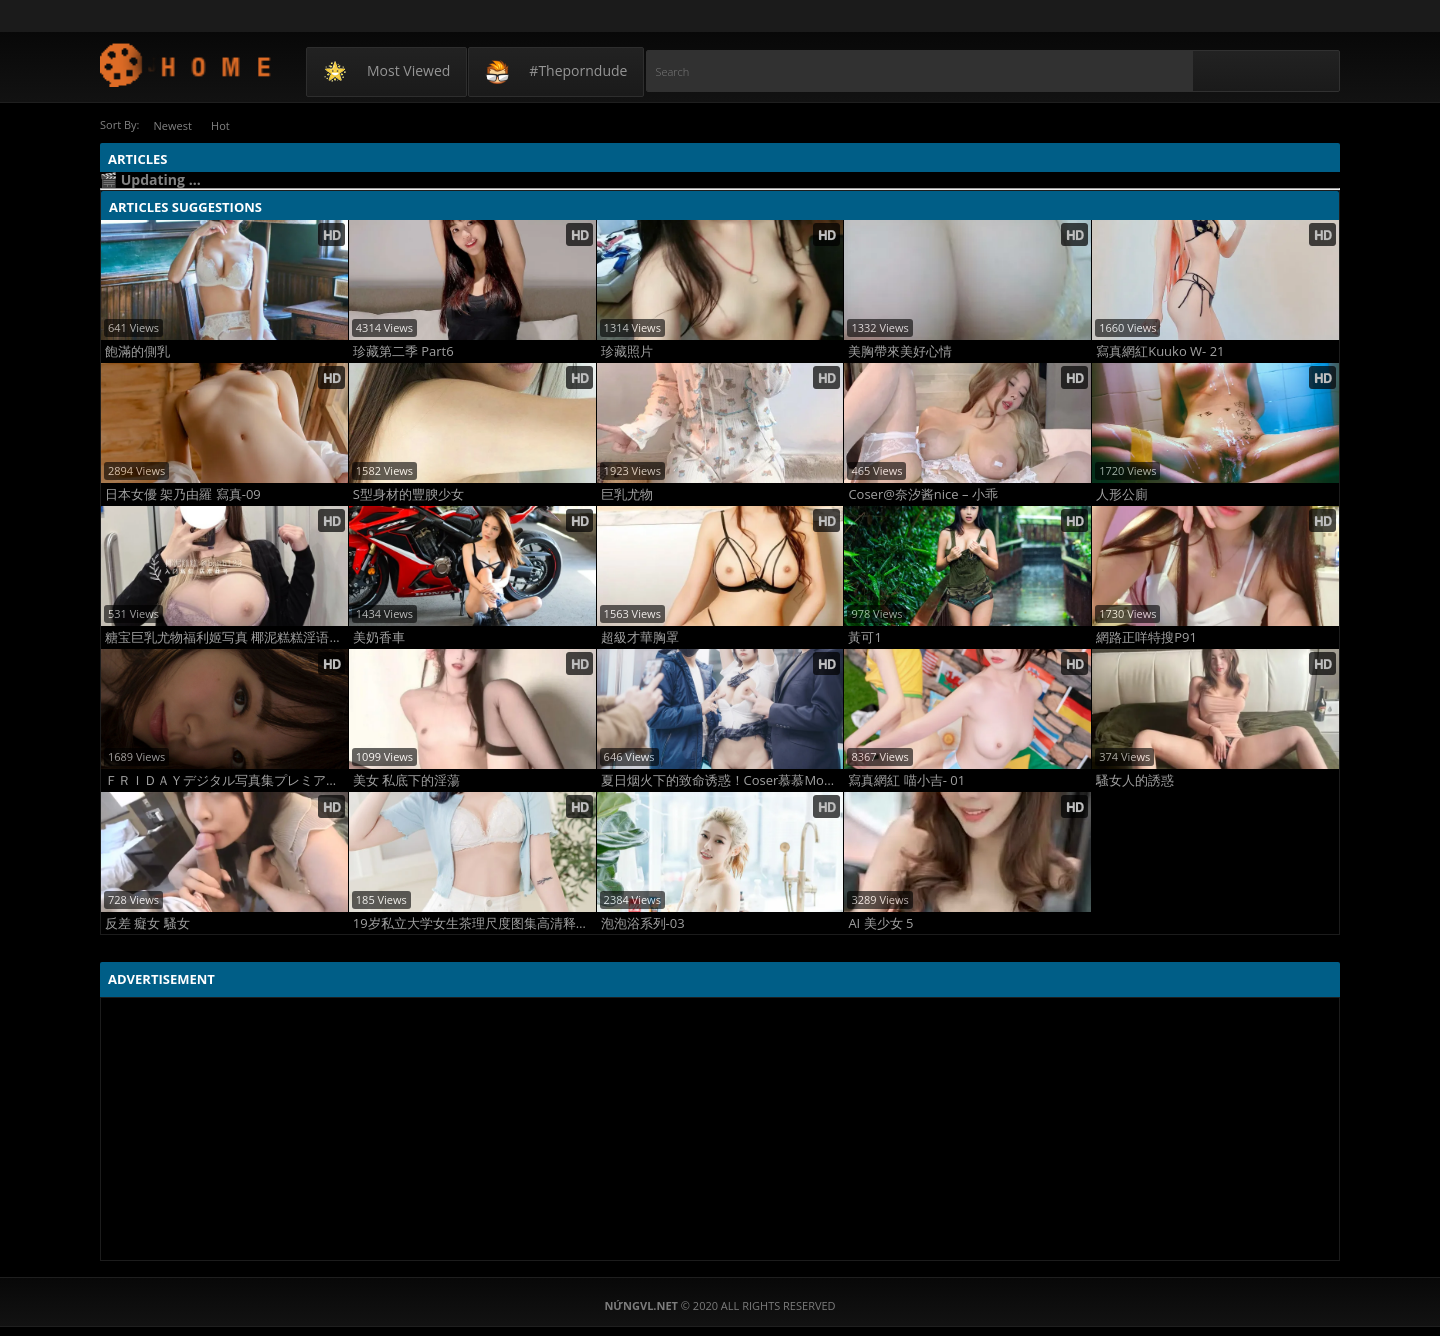  What do you see at coordinates (137, 350) in the screenshot?
I see `飽滿的側乳` at bounding box center [137, 350].